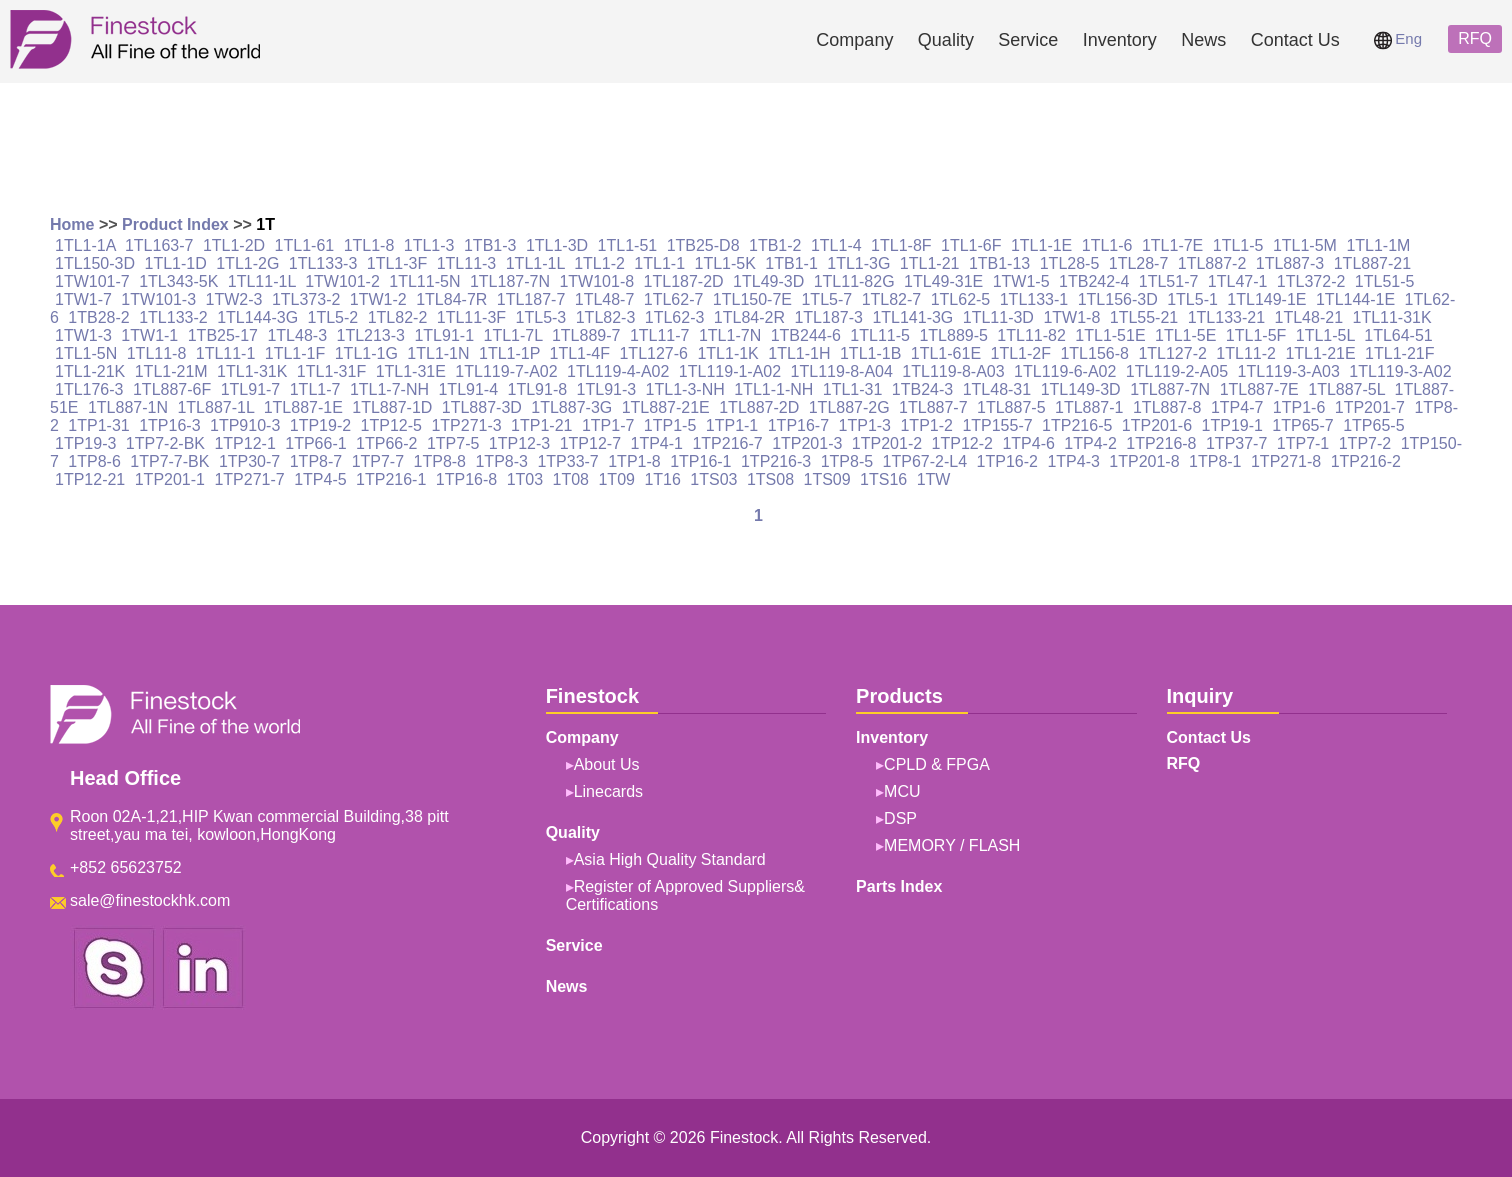 This screenshot has width=1512, height=1177. What do you see at coordinates (171, 371) in the screenshot?
I see `1TL1-21M` at bounding box center [171, 371].